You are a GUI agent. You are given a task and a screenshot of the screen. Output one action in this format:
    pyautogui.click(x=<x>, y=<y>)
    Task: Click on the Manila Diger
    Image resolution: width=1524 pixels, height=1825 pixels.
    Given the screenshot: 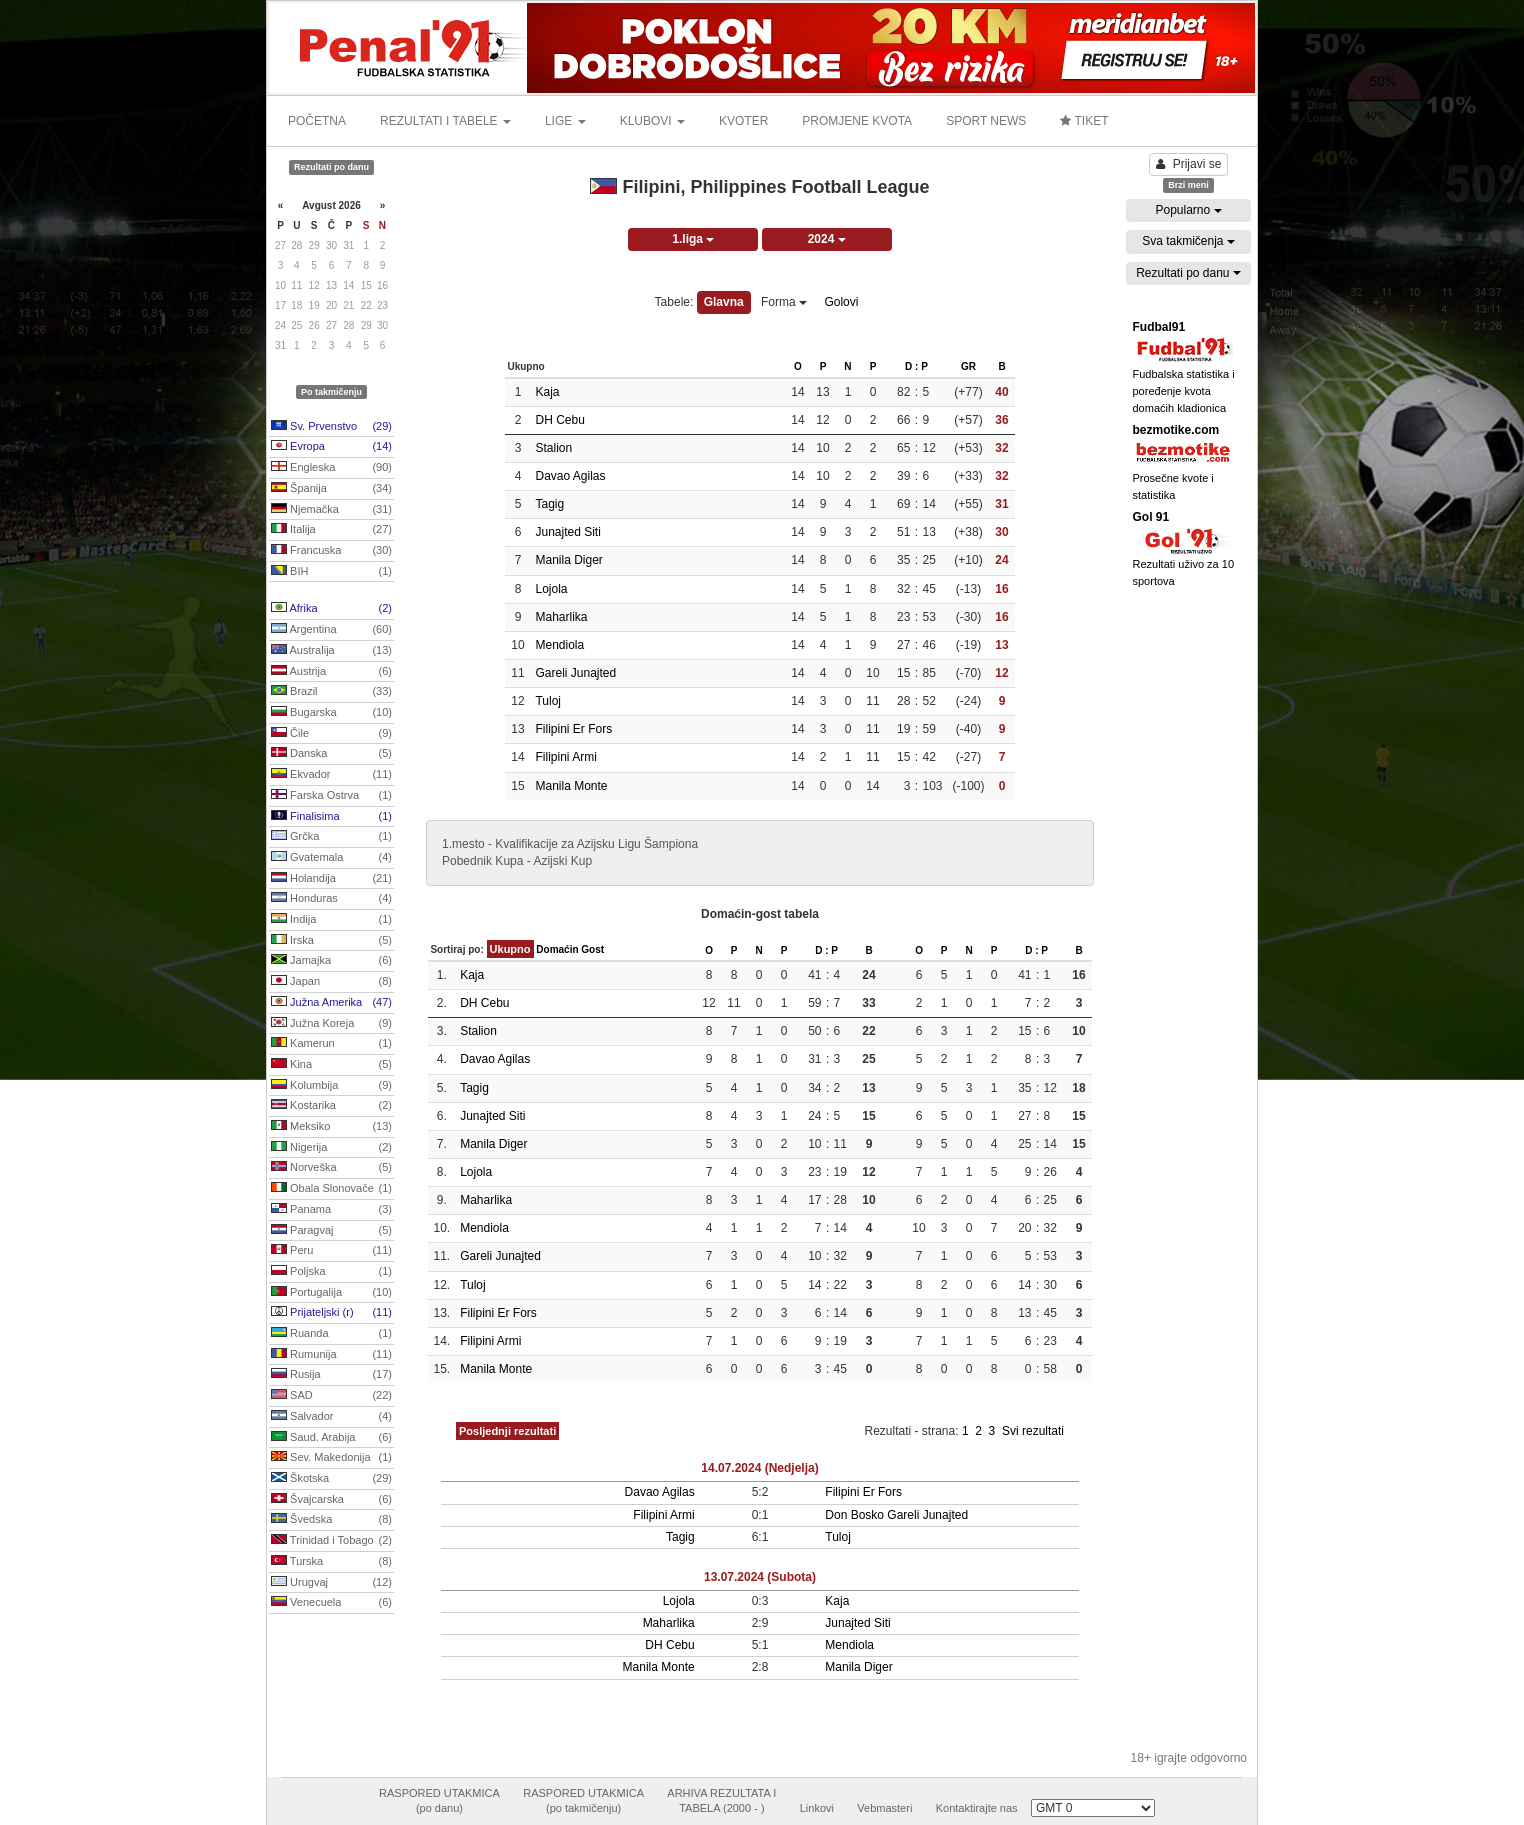 What is the action you would take?
    pyautogui.click(x=568, y=560)
    